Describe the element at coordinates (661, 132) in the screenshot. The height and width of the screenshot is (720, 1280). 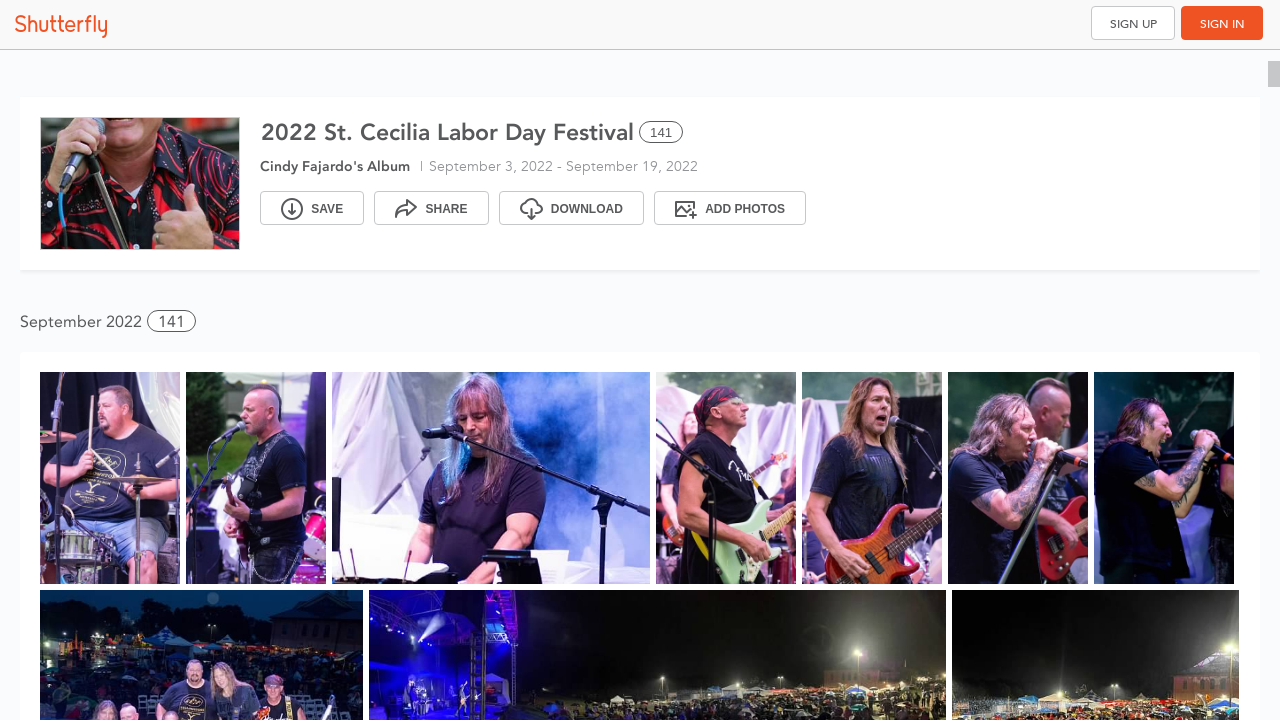
I see `141 [Select all 141 photos of this album]` at that location.